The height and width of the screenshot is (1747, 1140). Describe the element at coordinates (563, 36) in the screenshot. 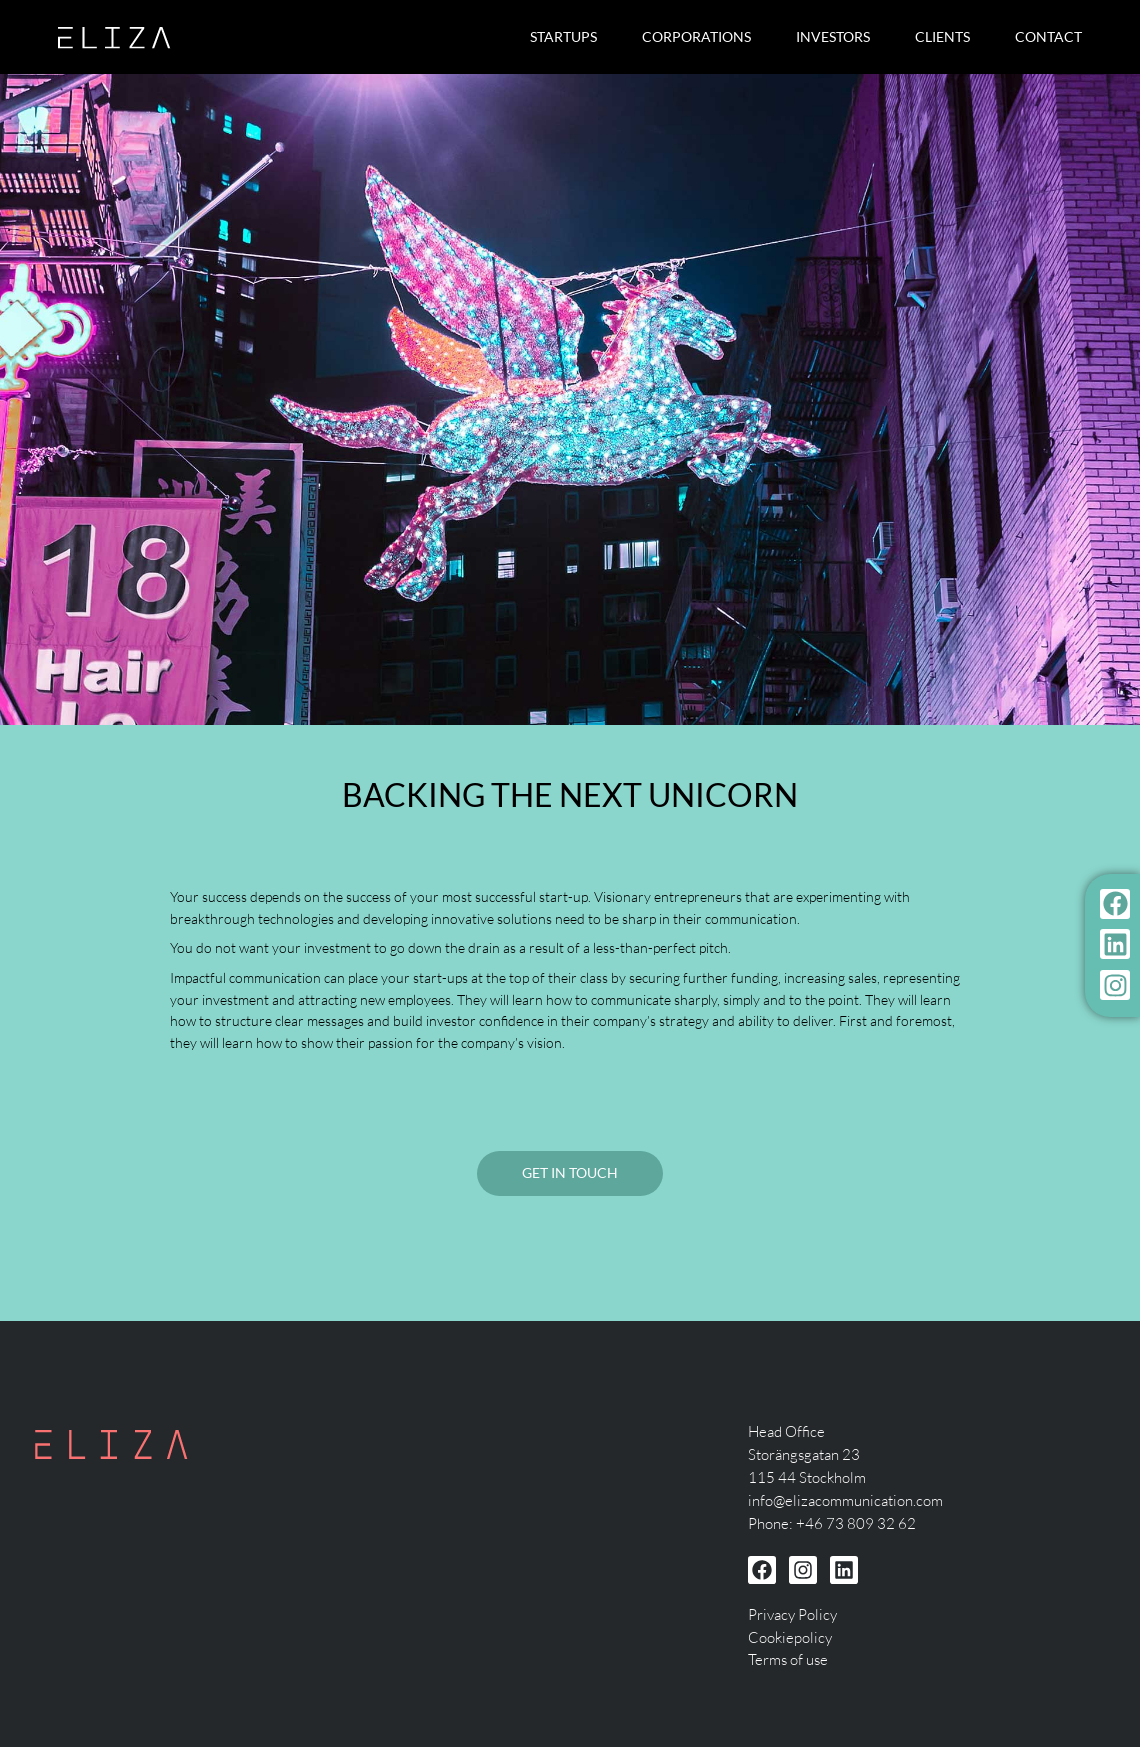

I see `Startups` at that location.